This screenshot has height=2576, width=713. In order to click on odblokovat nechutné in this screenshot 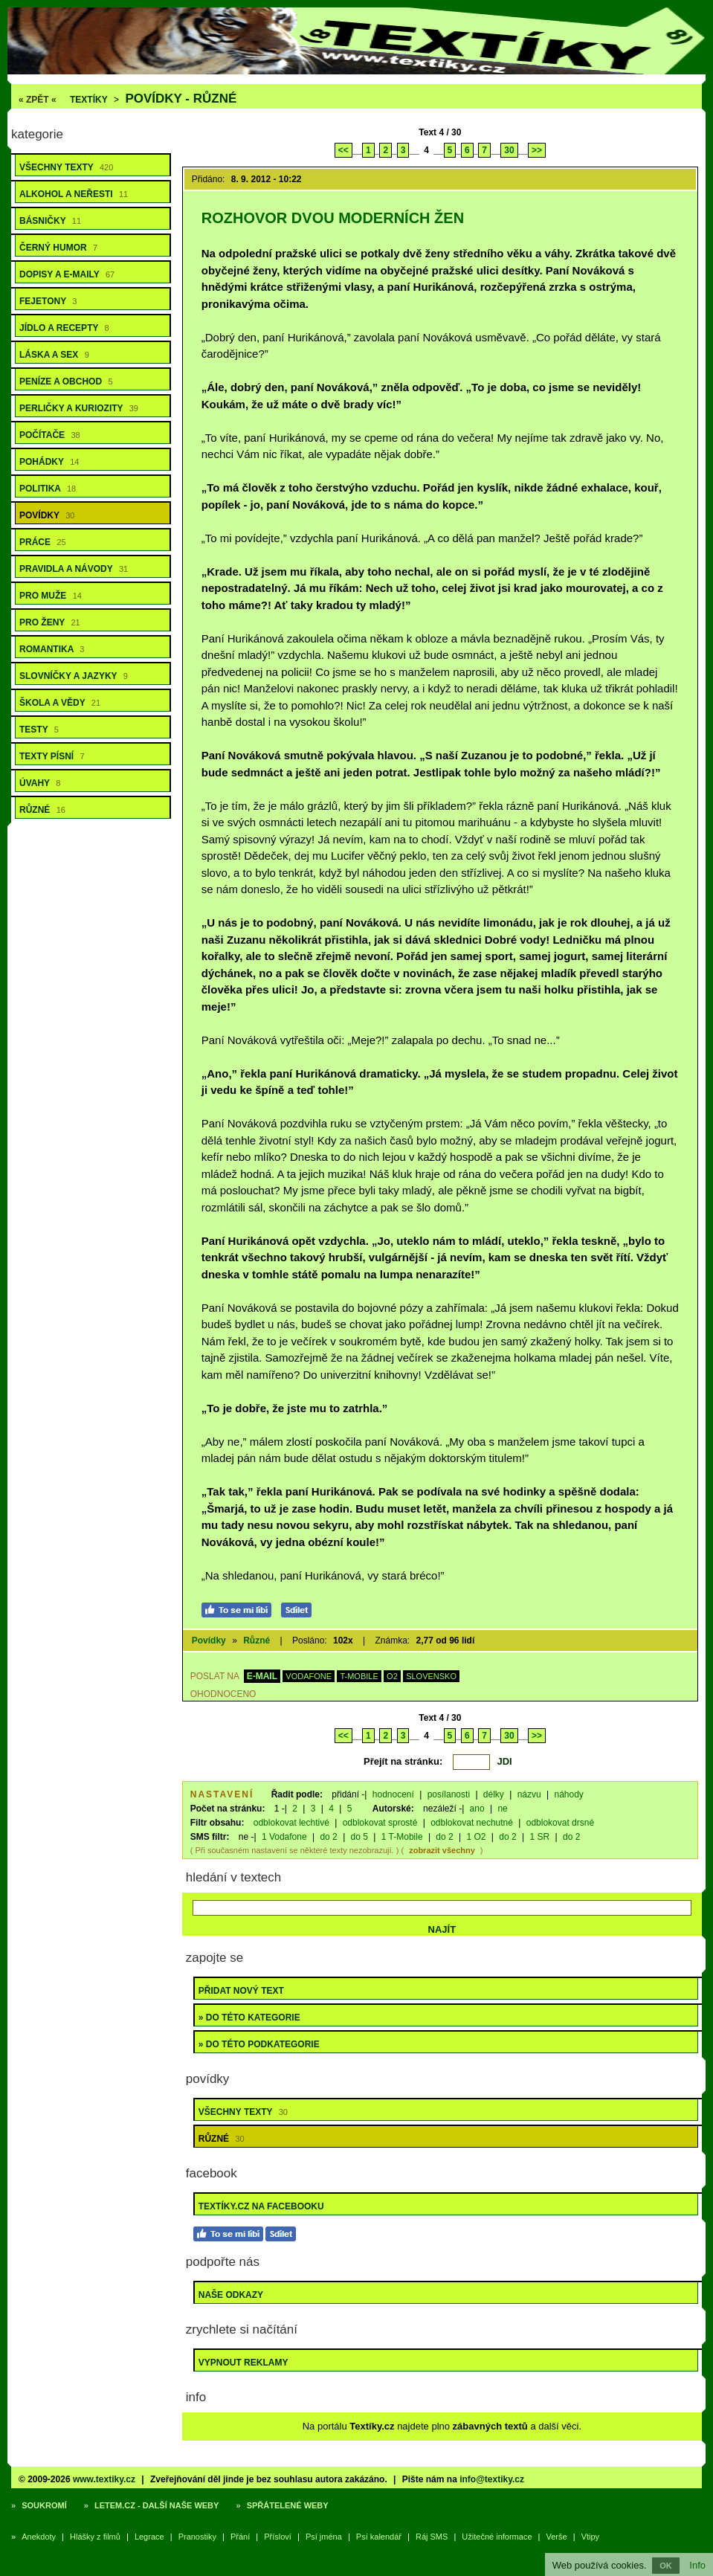, I will do `click(471, 1822)`.